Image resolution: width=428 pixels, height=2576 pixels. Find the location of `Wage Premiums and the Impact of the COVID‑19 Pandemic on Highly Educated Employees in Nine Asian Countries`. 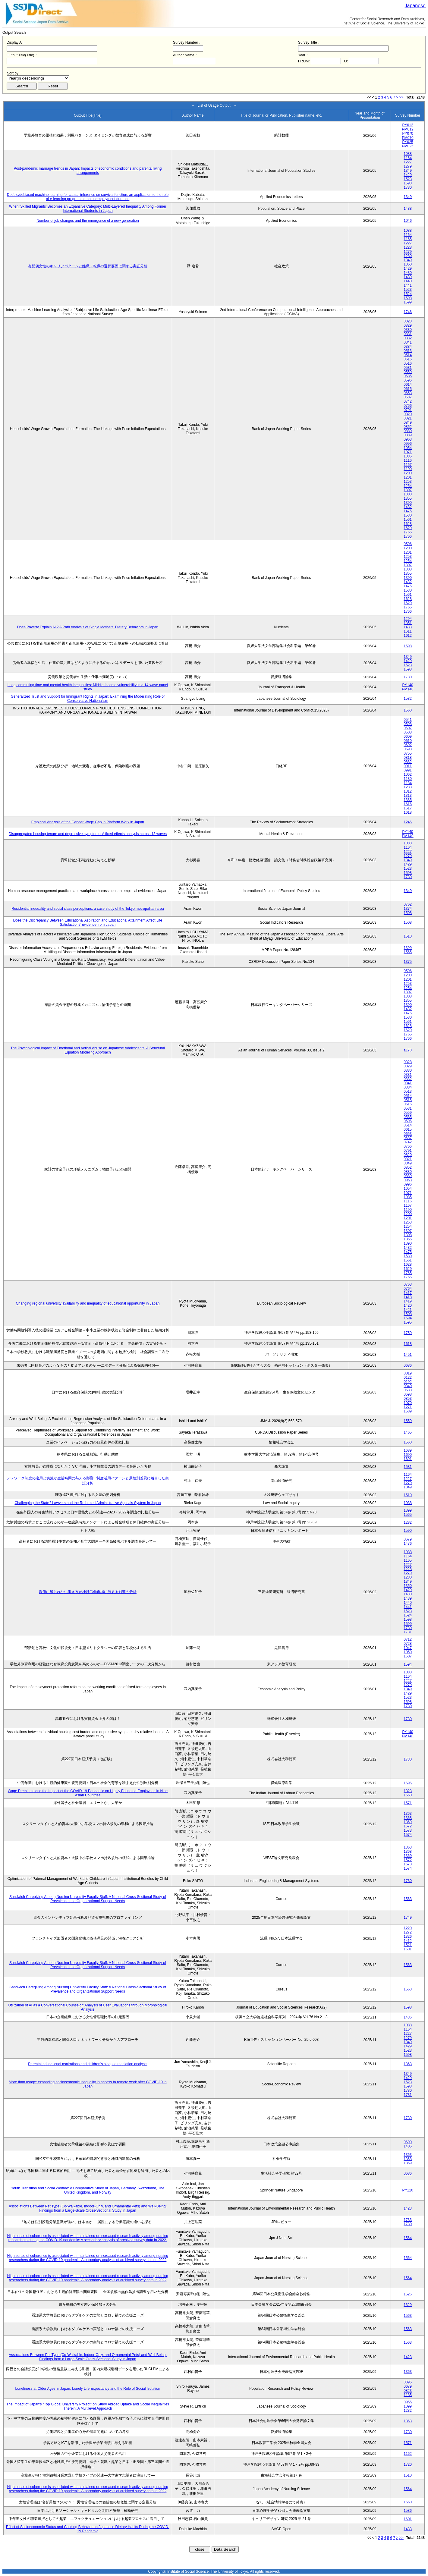

Wage Premiums and the Impact of the COVID‑19 Pandemic on Highly Educated Employees in Nine Asian Countries is located at coordinates (88, 1793).